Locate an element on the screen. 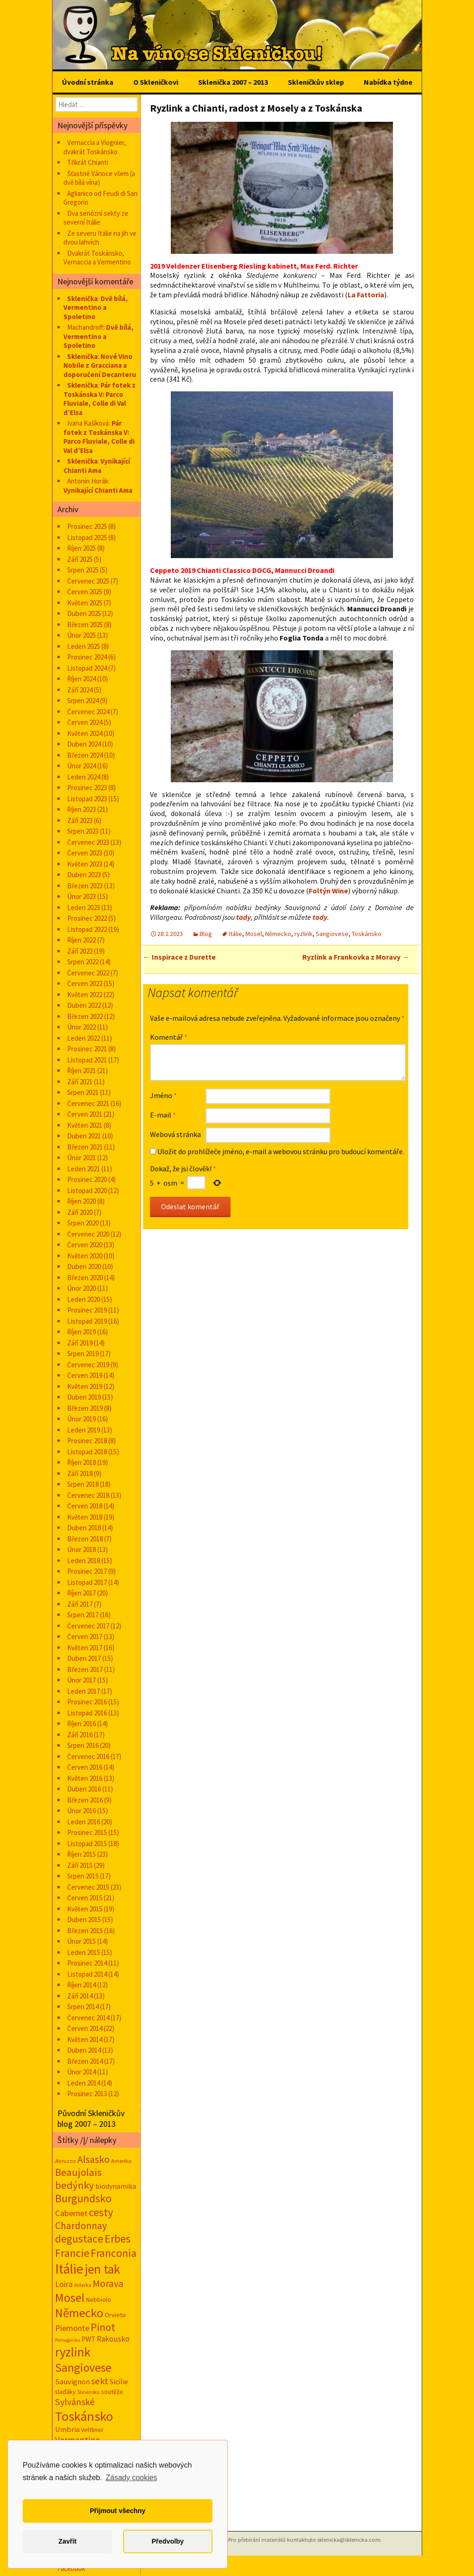  Říjen 2020 is located at coordinates (81, 1201).